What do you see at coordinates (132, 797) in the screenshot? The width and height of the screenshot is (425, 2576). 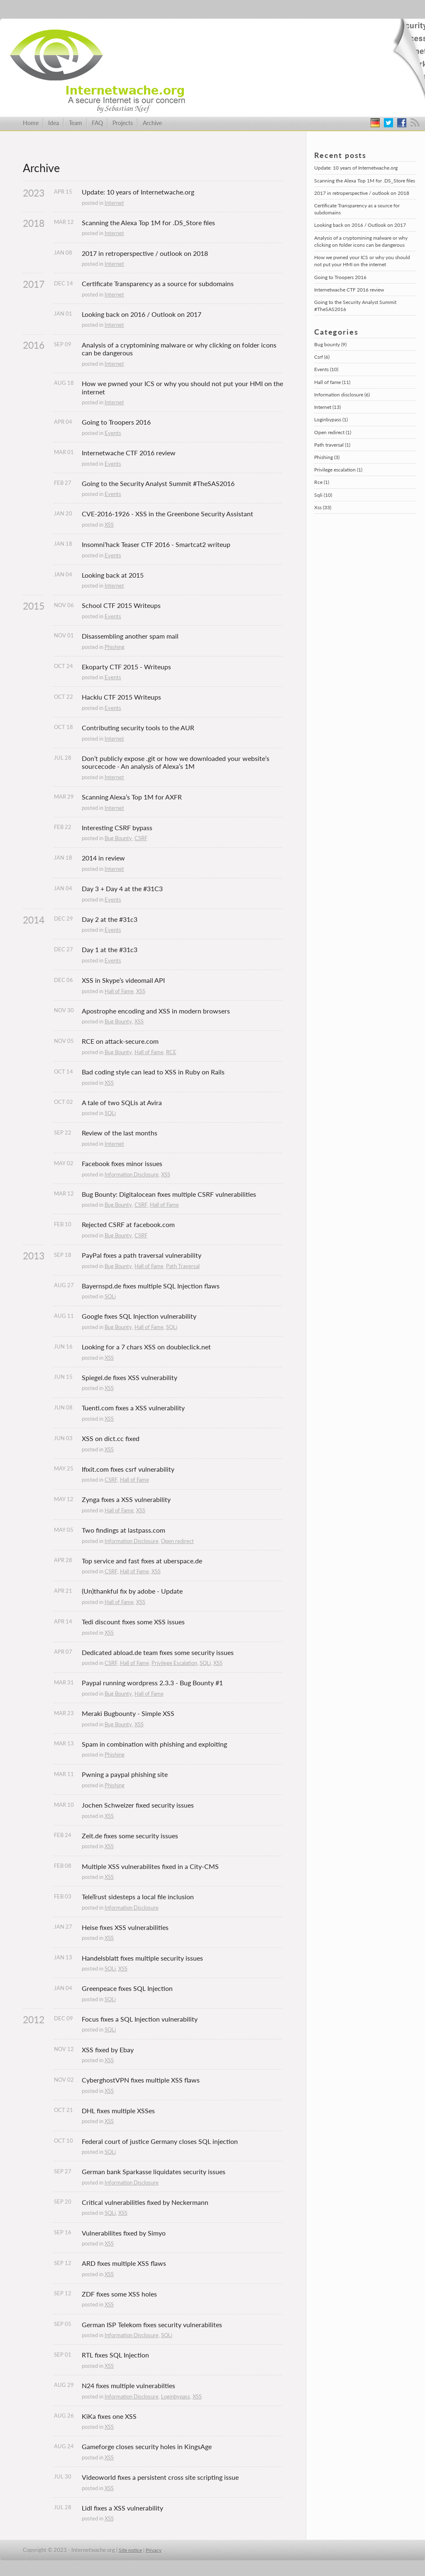 I see `Scanning Alexa’s Top 1M for AXFR` at bounding box center [132, 797].